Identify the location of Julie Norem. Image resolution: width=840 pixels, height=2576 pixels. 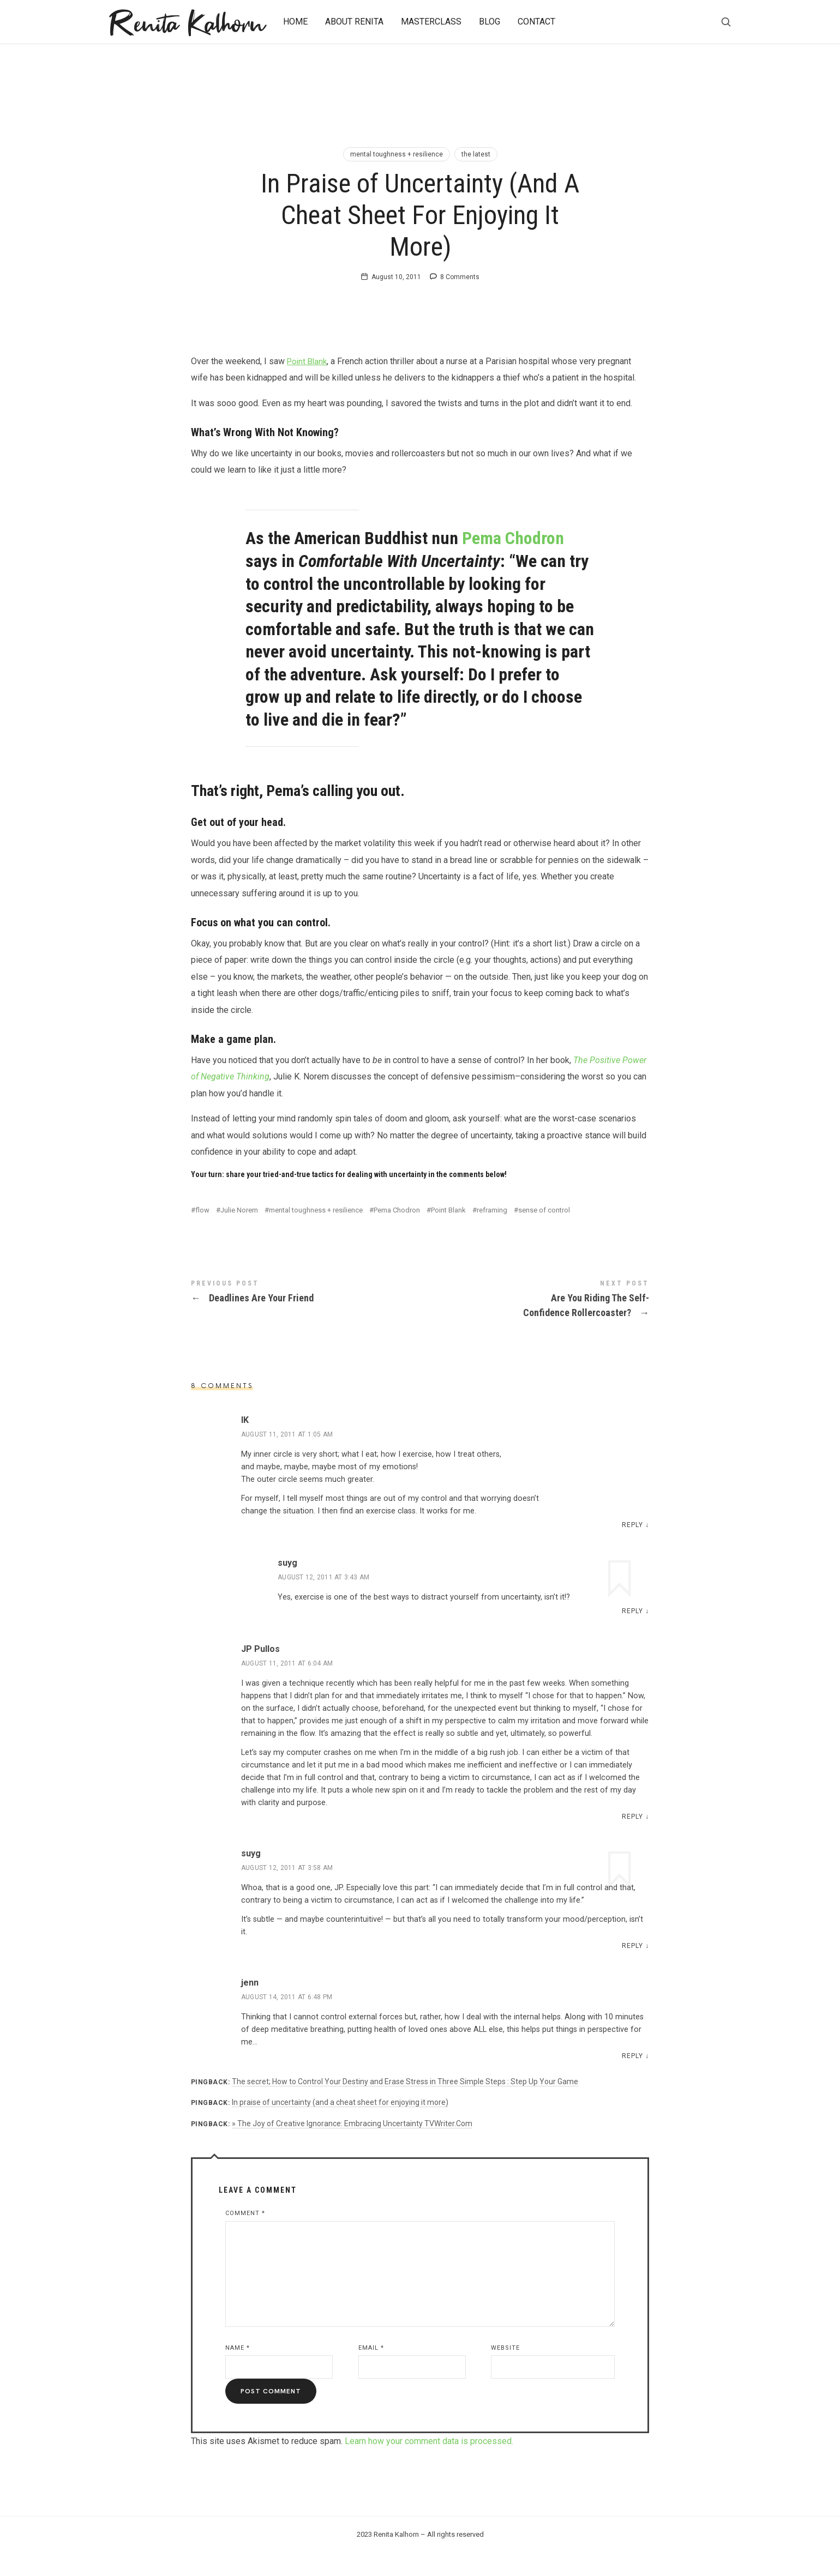
(239, 1232).